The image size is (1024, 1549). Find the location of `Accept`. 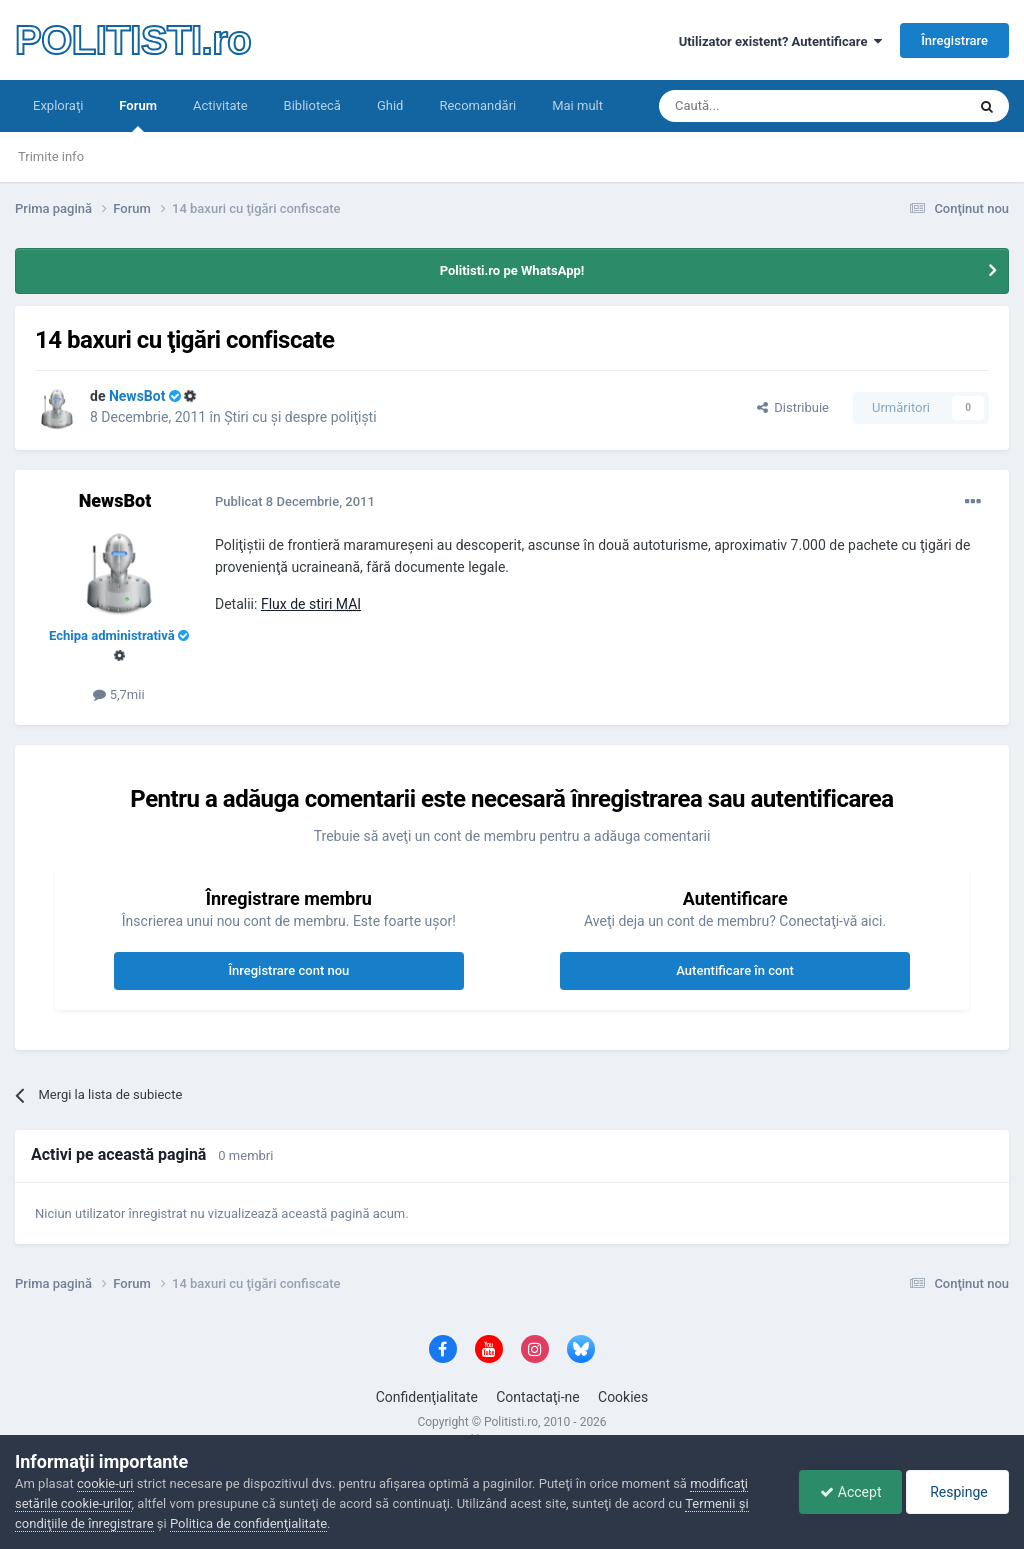

Accept is located at coordinates (850, 1492).